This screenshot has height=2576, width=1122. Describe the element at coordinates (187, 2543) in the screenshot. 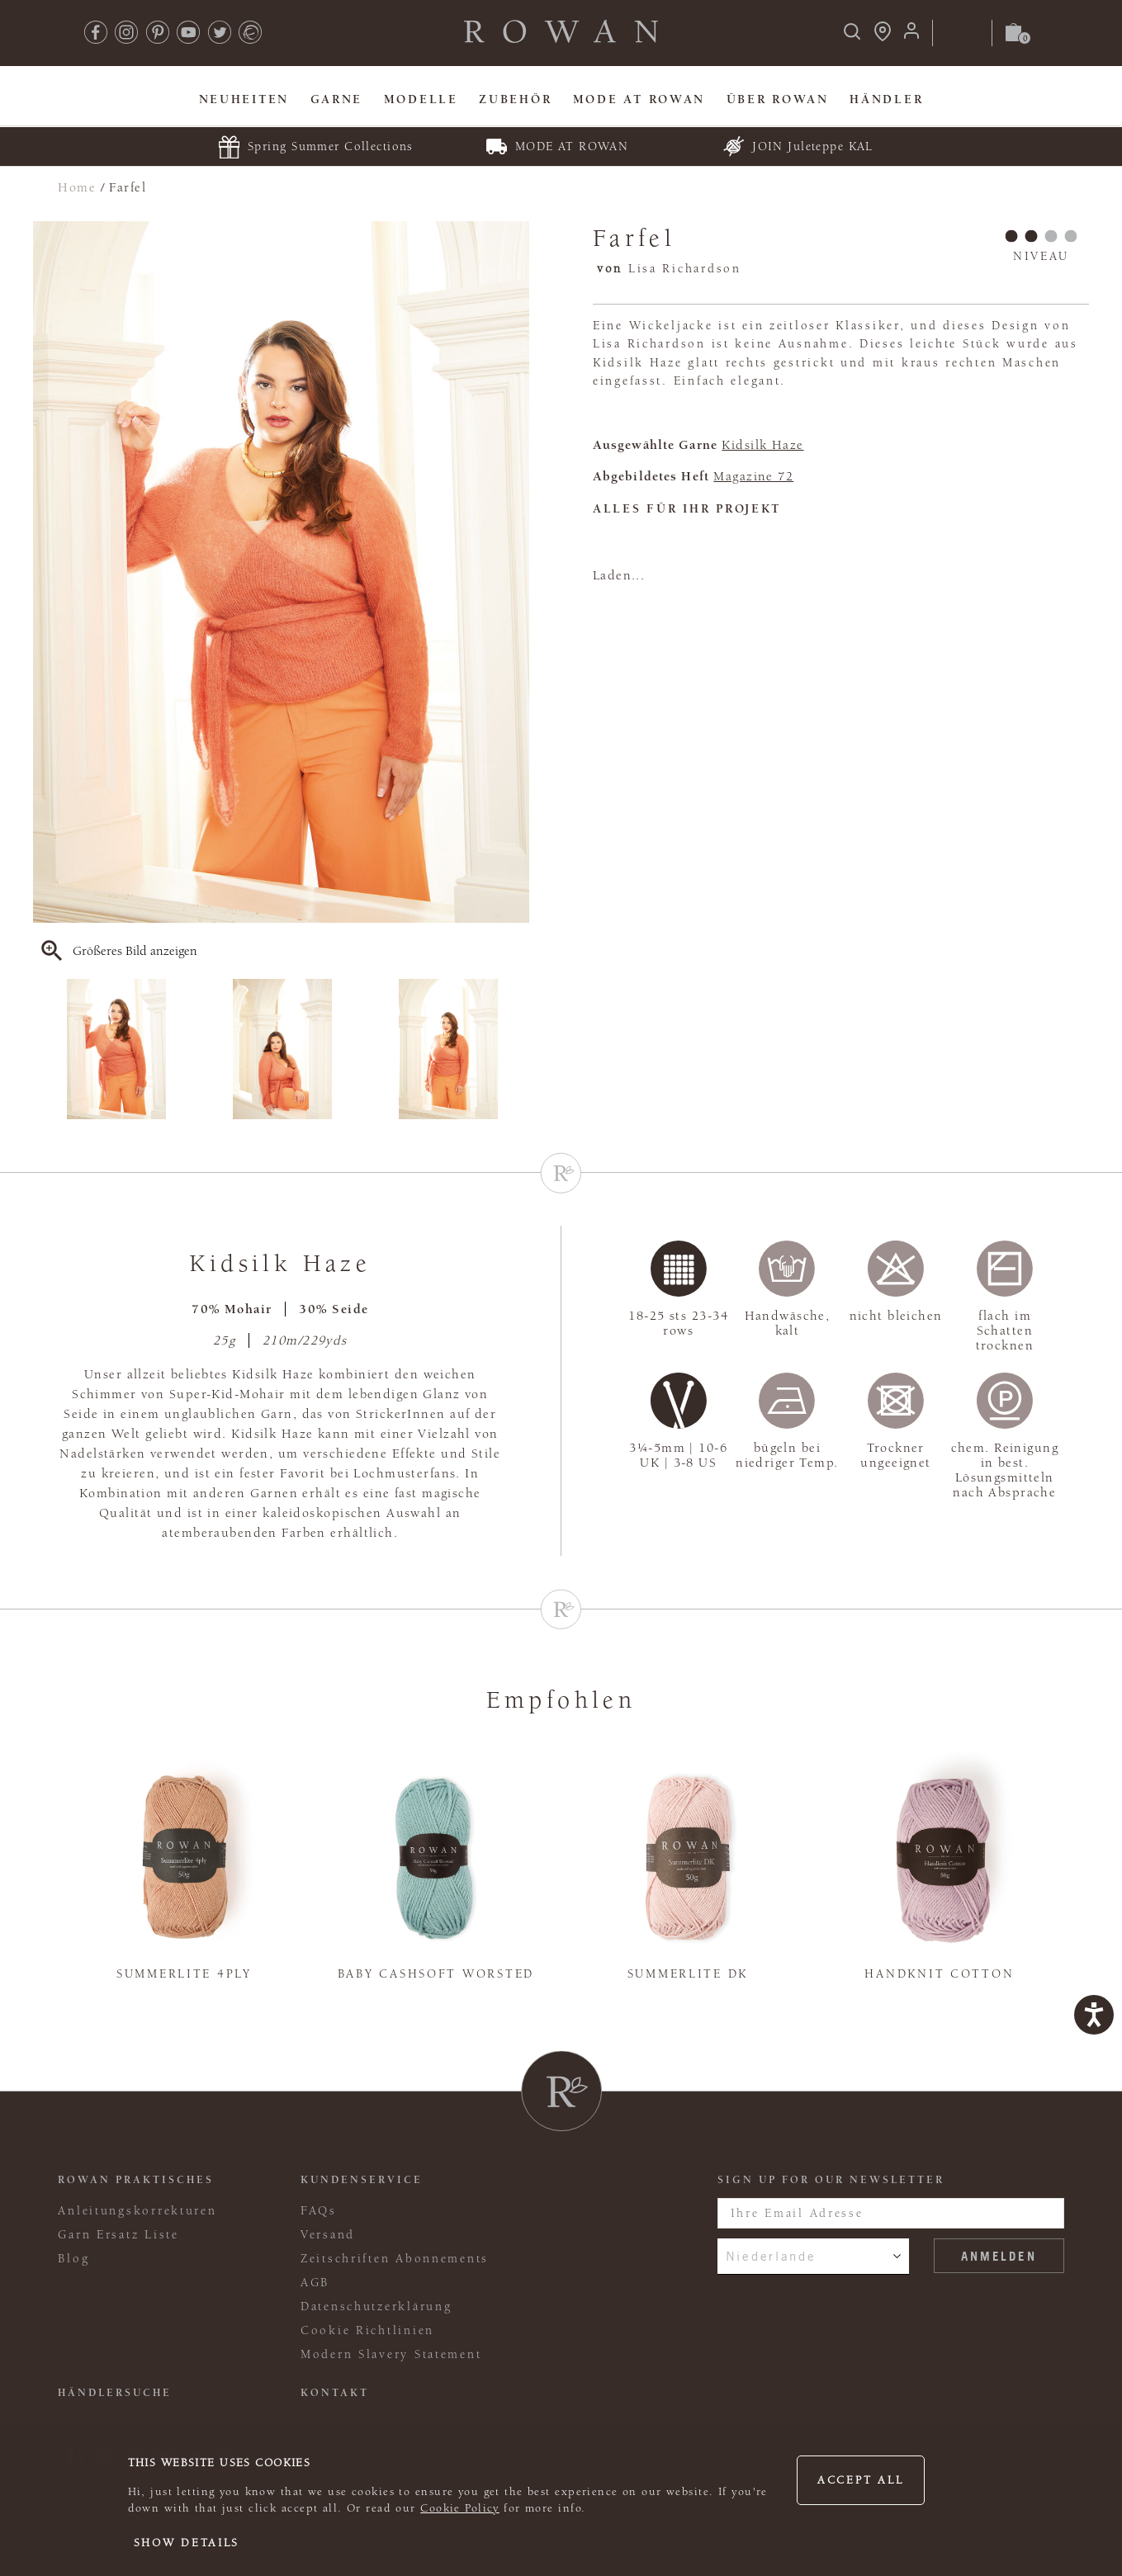

I see `Show details` at that location.